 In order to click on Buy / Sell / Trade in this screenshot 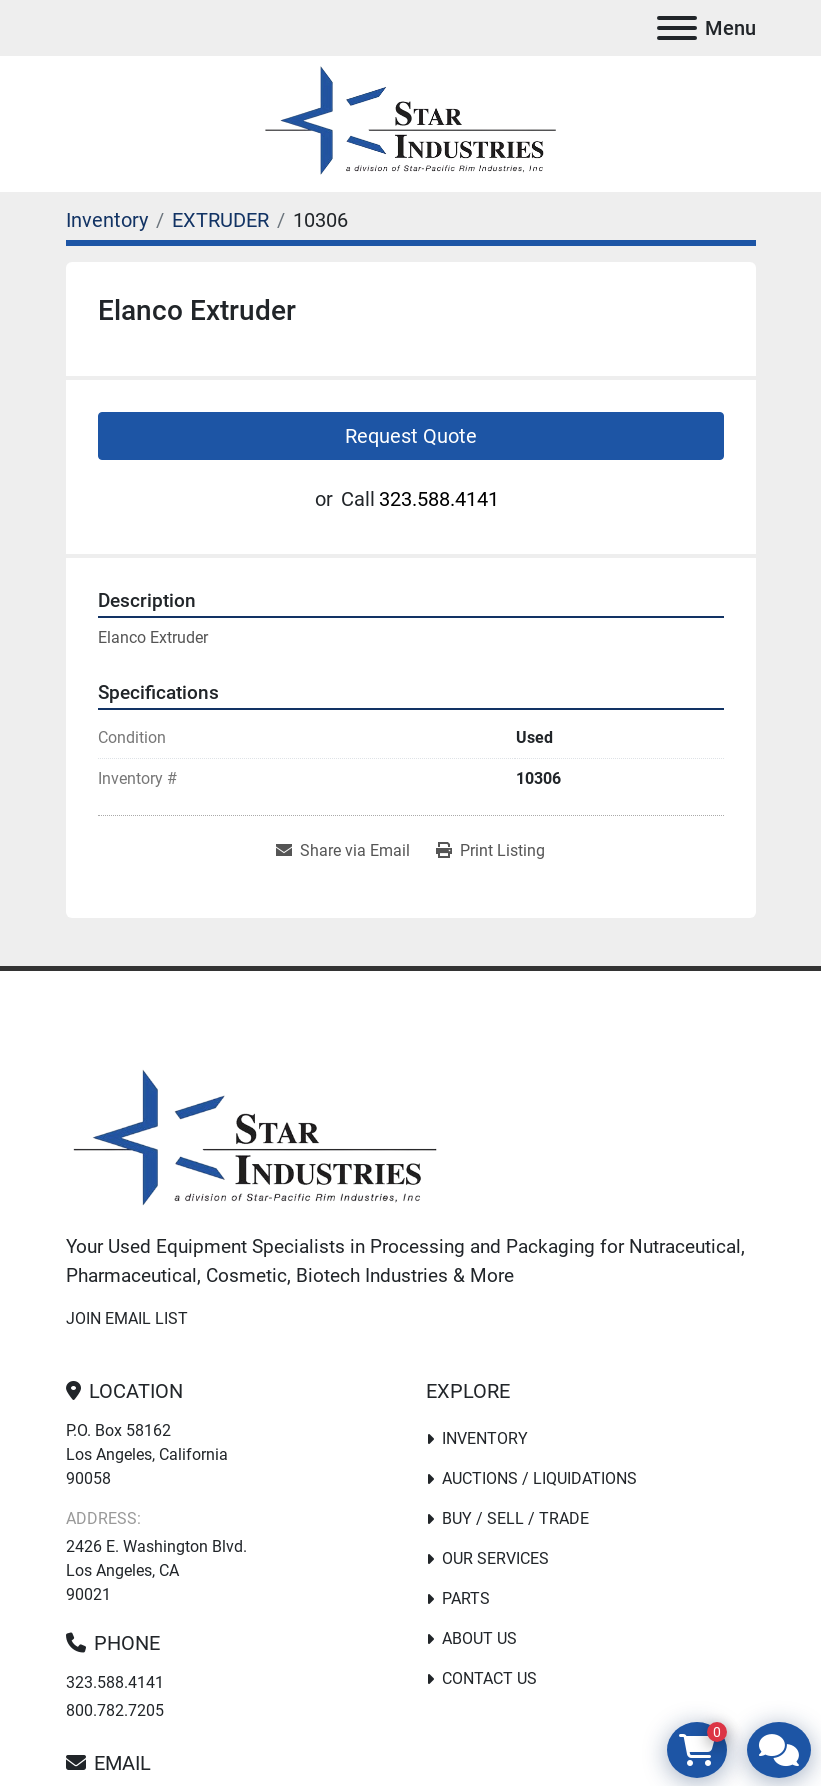, I will do `click(515, 1518)`.